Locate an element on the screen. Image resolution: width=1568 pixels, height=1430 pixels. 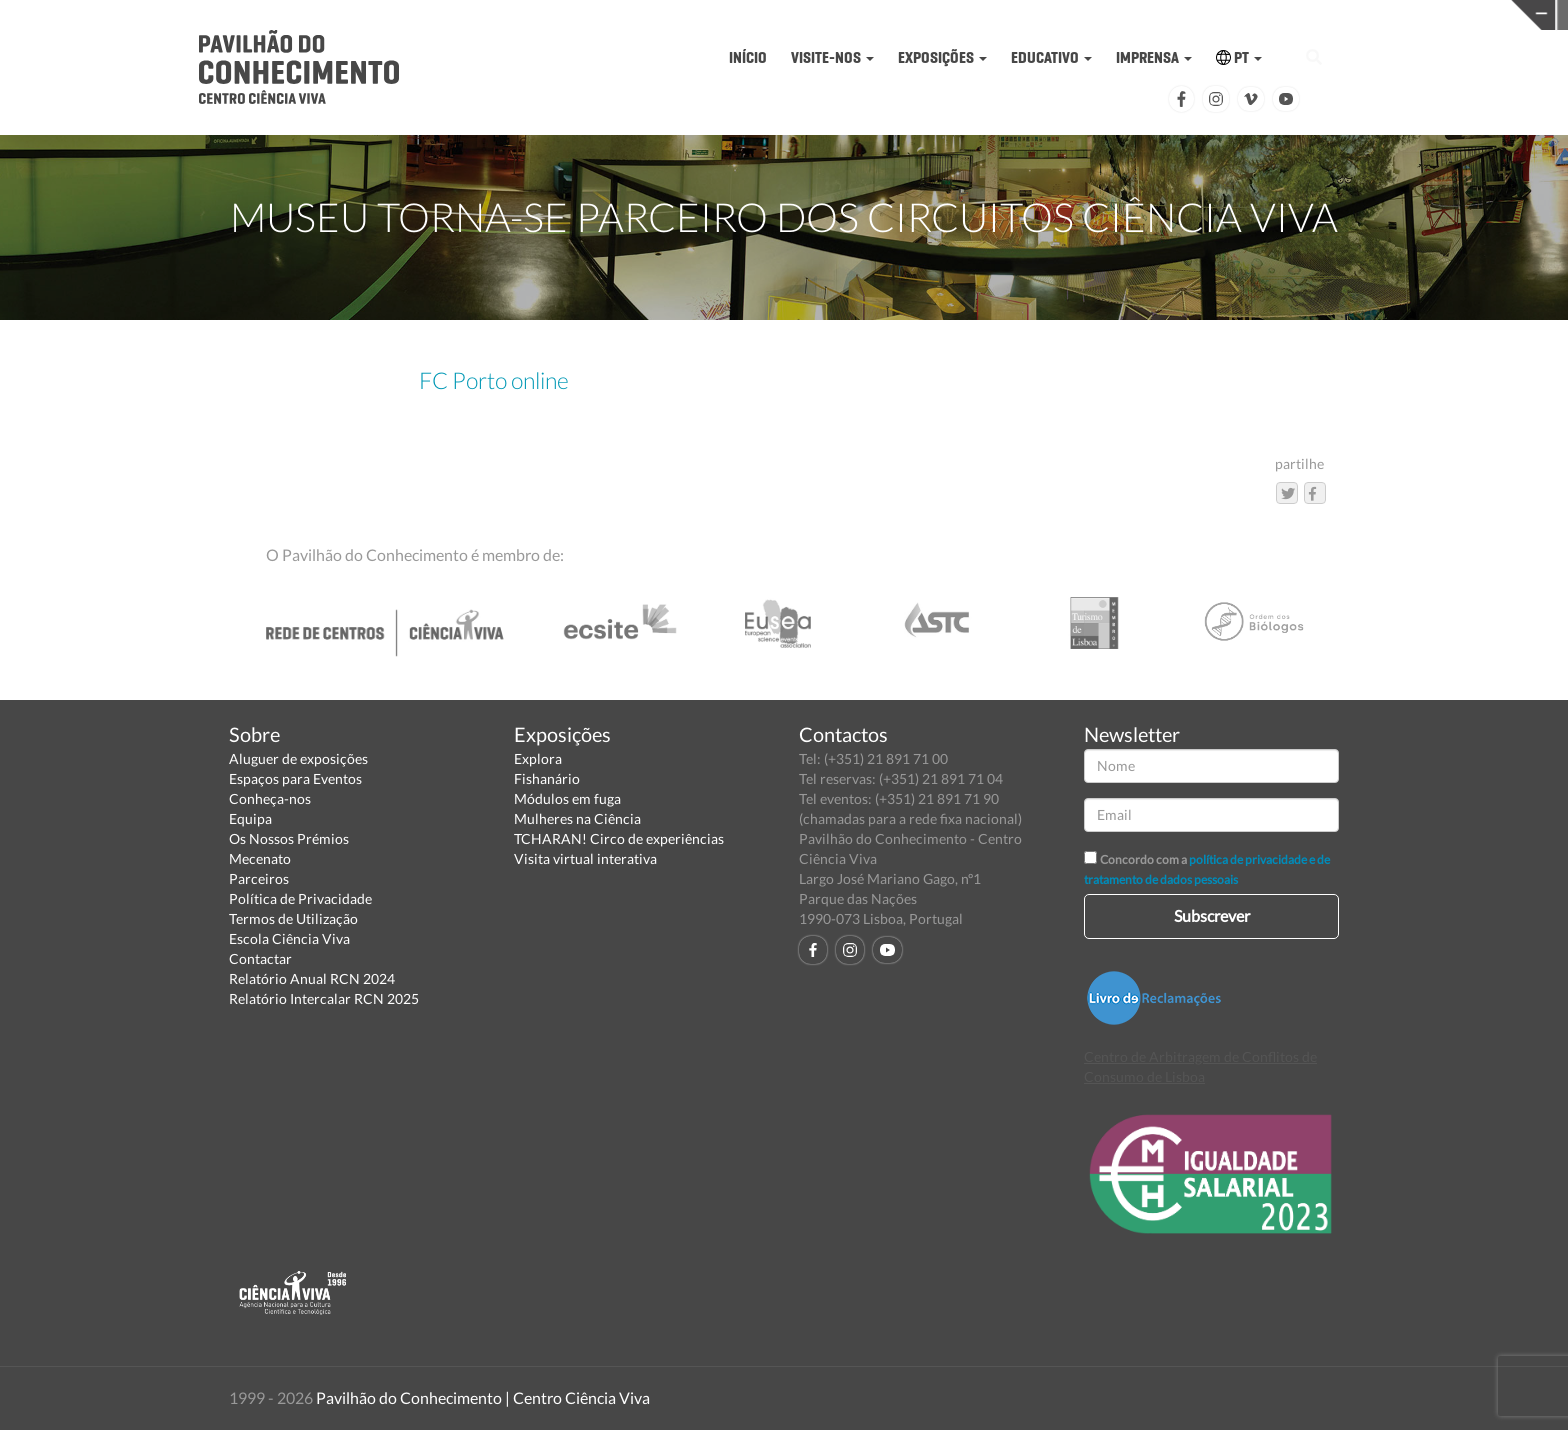
IMPRENSA is located at coordinates (1154, 57).